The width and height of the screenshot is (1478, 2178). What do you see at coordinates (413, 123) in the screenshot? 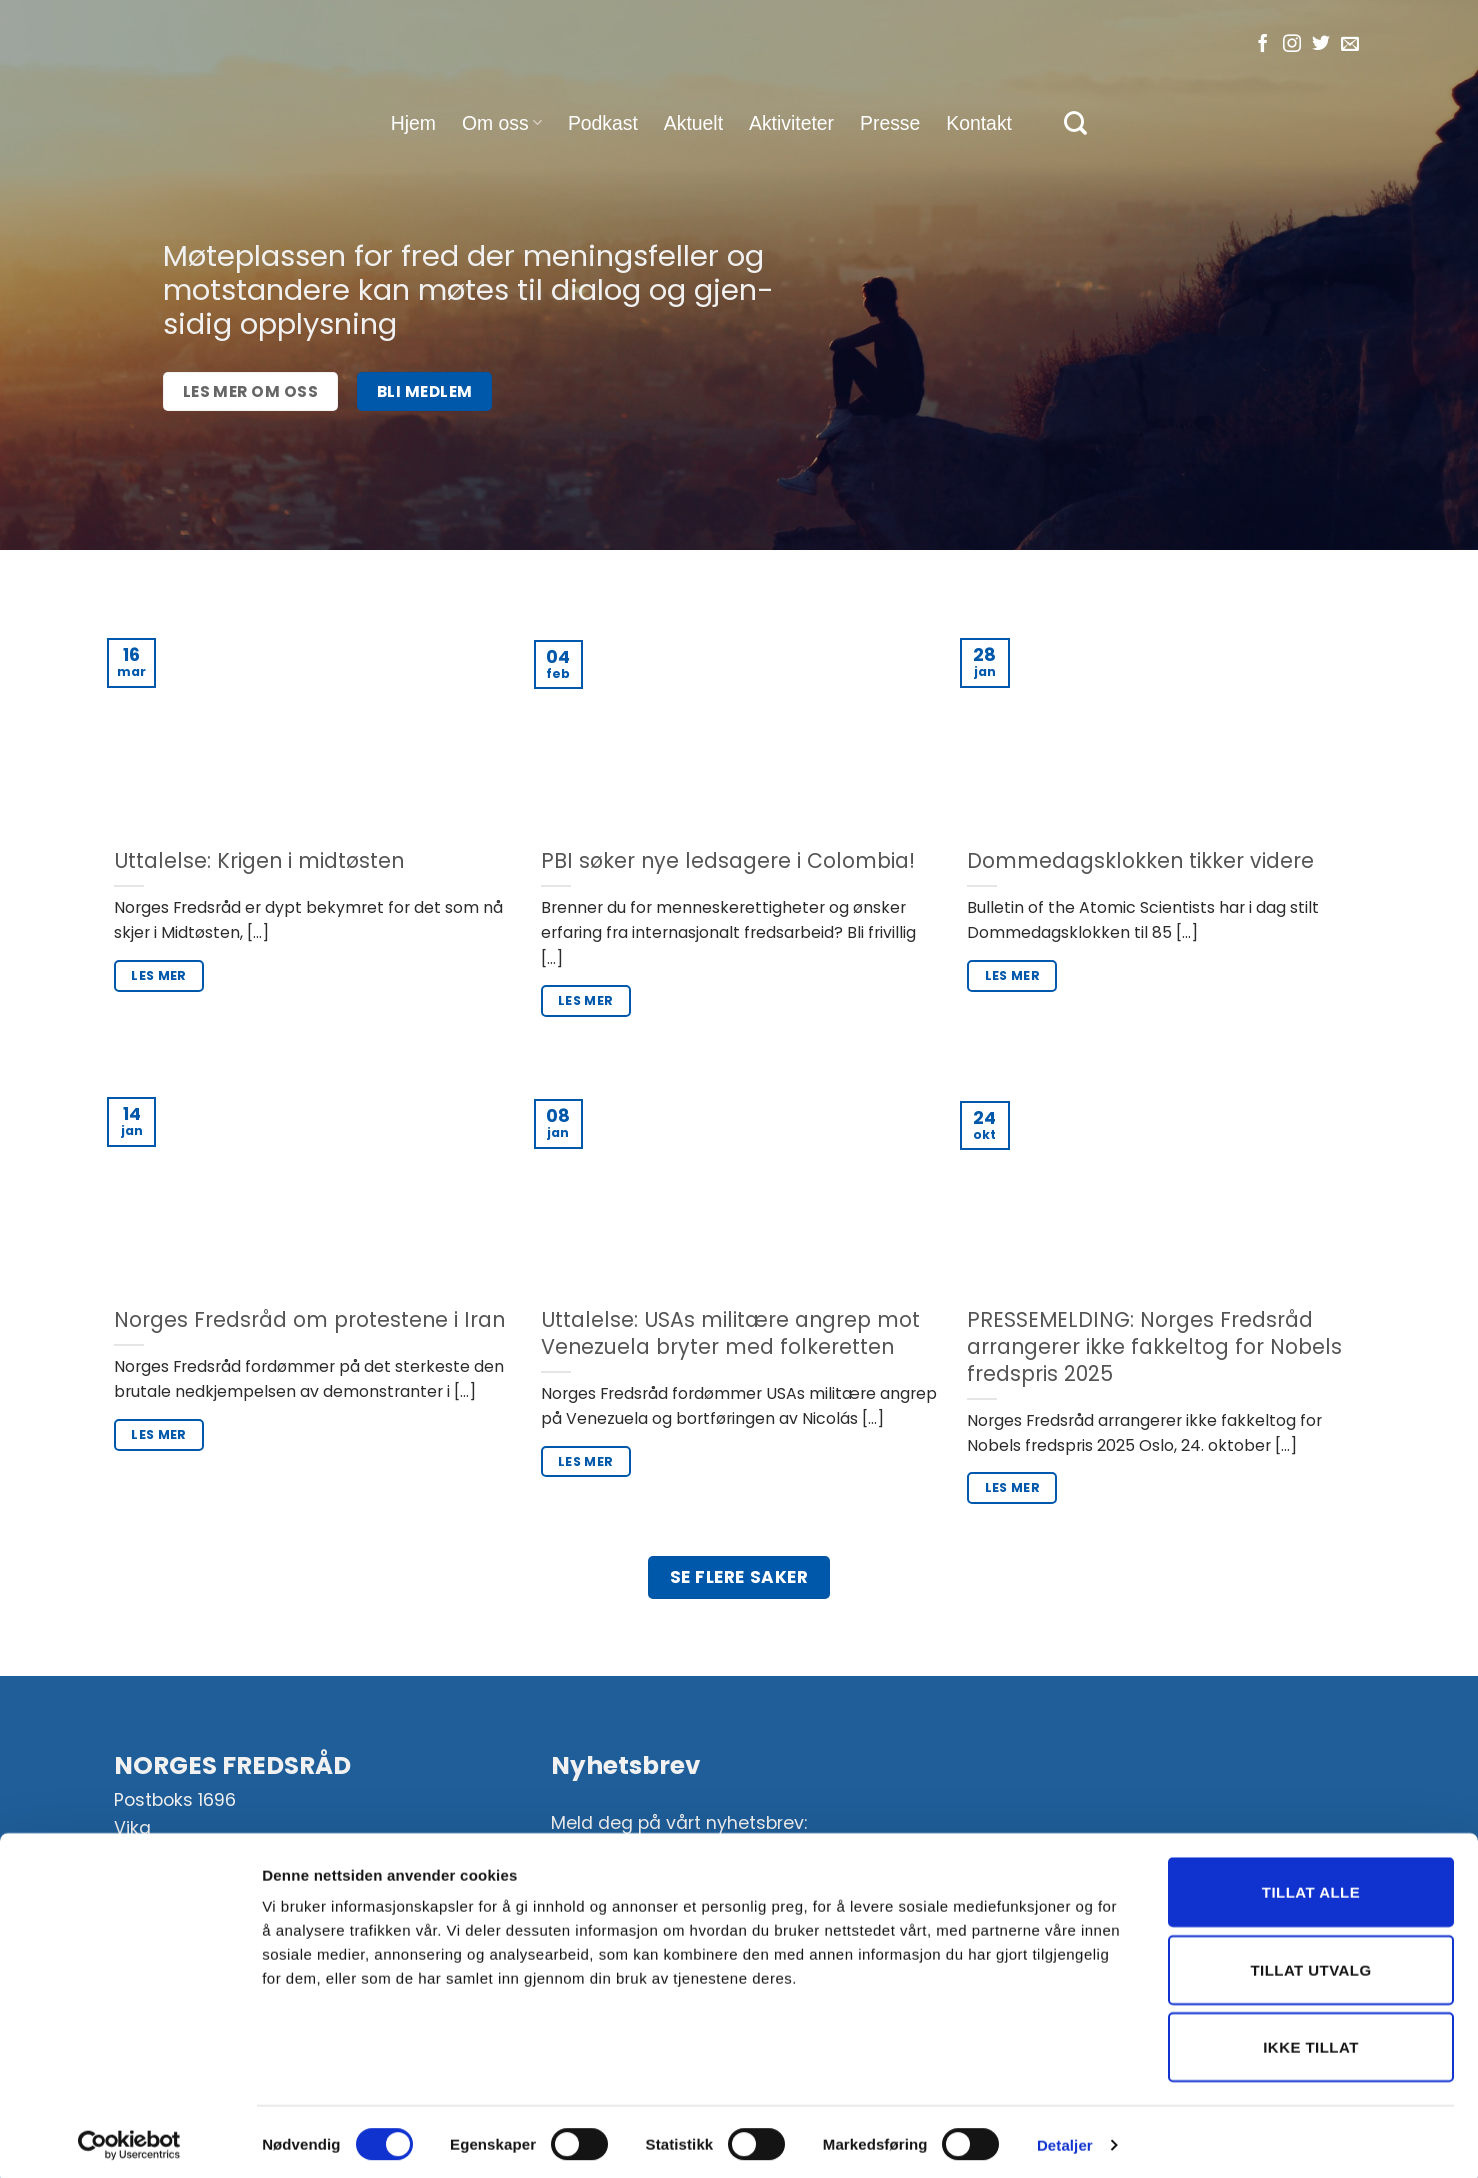
I see `Hjem` at bounding box center [413, 123].